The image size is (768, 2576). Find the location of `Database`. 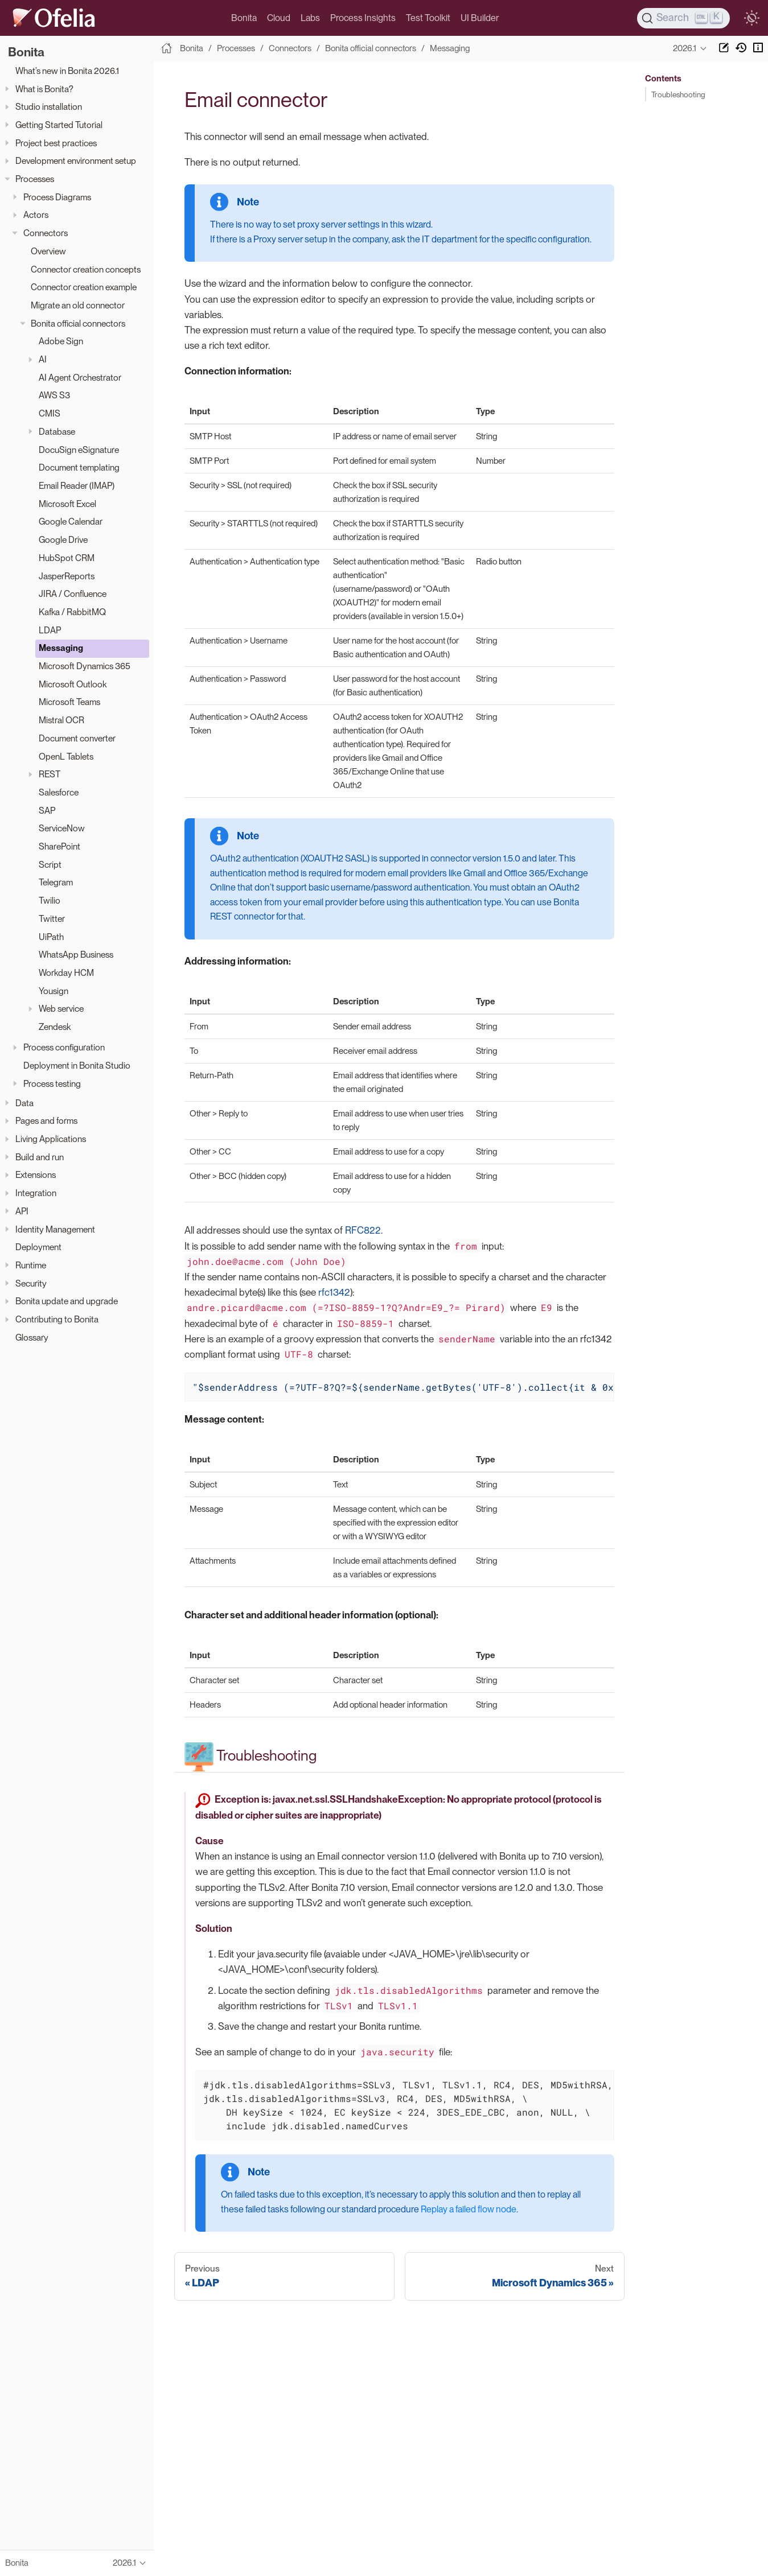

Database is located at coordinates (57, 431).